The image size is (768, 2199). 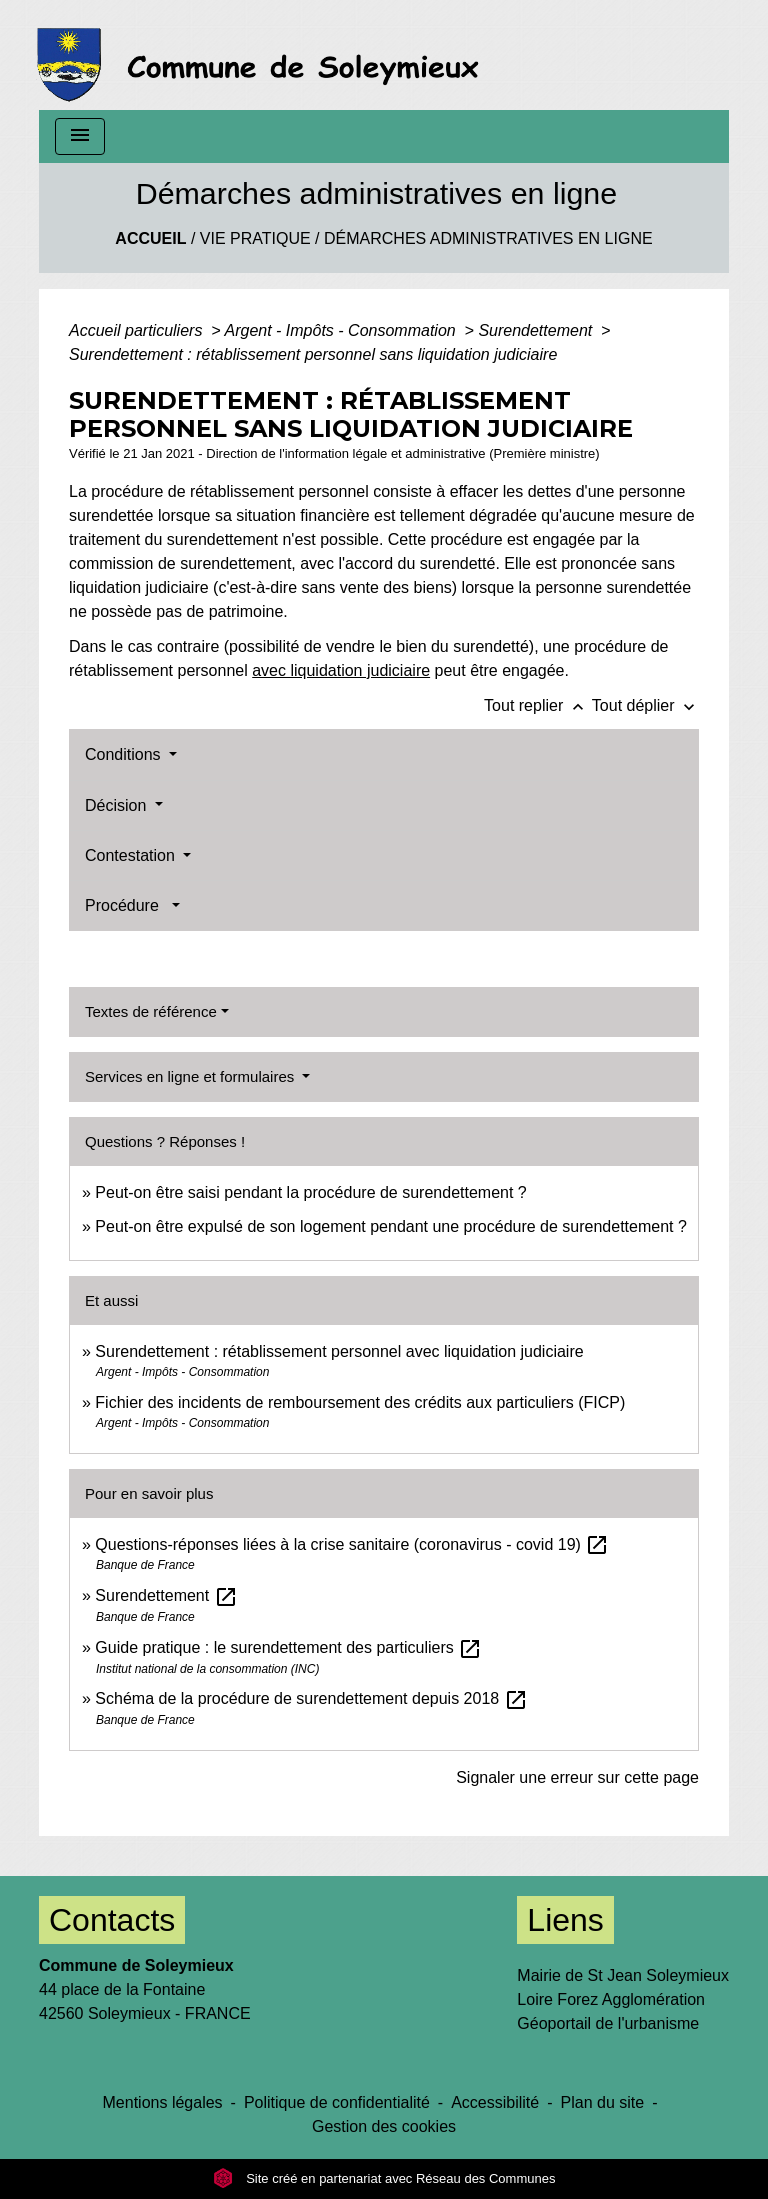 What do you see at coordinates (126, 905) in the screenshot?
I see `Procédure` at bounding box center [126, 905].